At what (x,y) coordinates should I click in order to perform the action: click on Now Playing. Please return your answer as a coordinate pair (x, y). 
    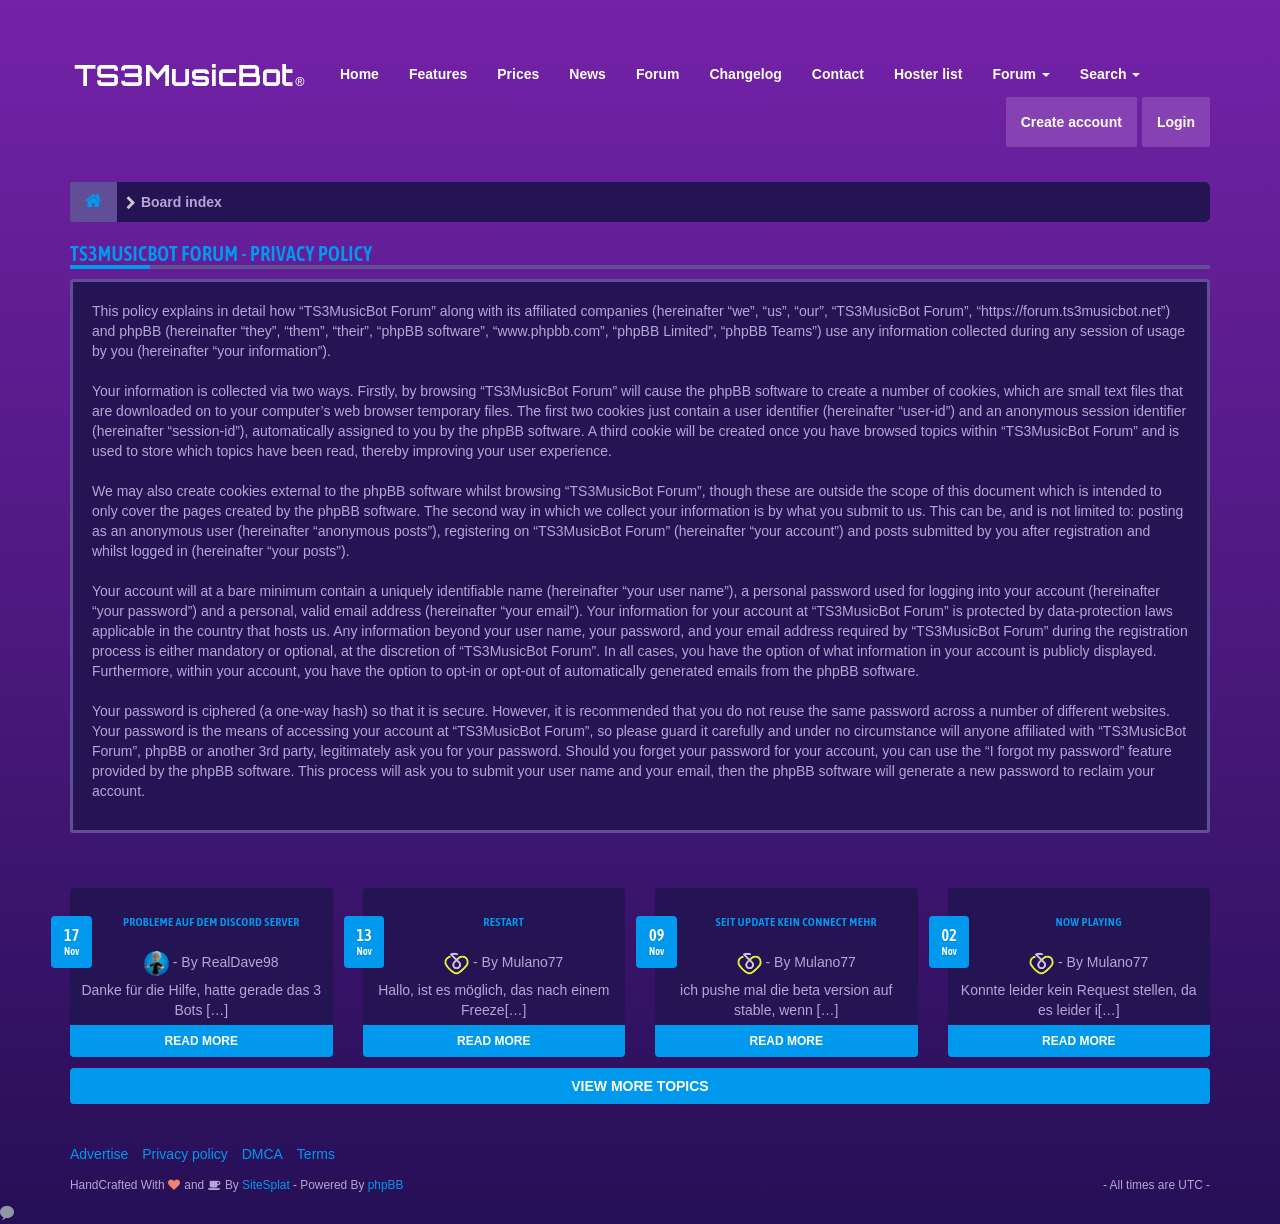
    Looking at the image, I should click on (1089, 922).